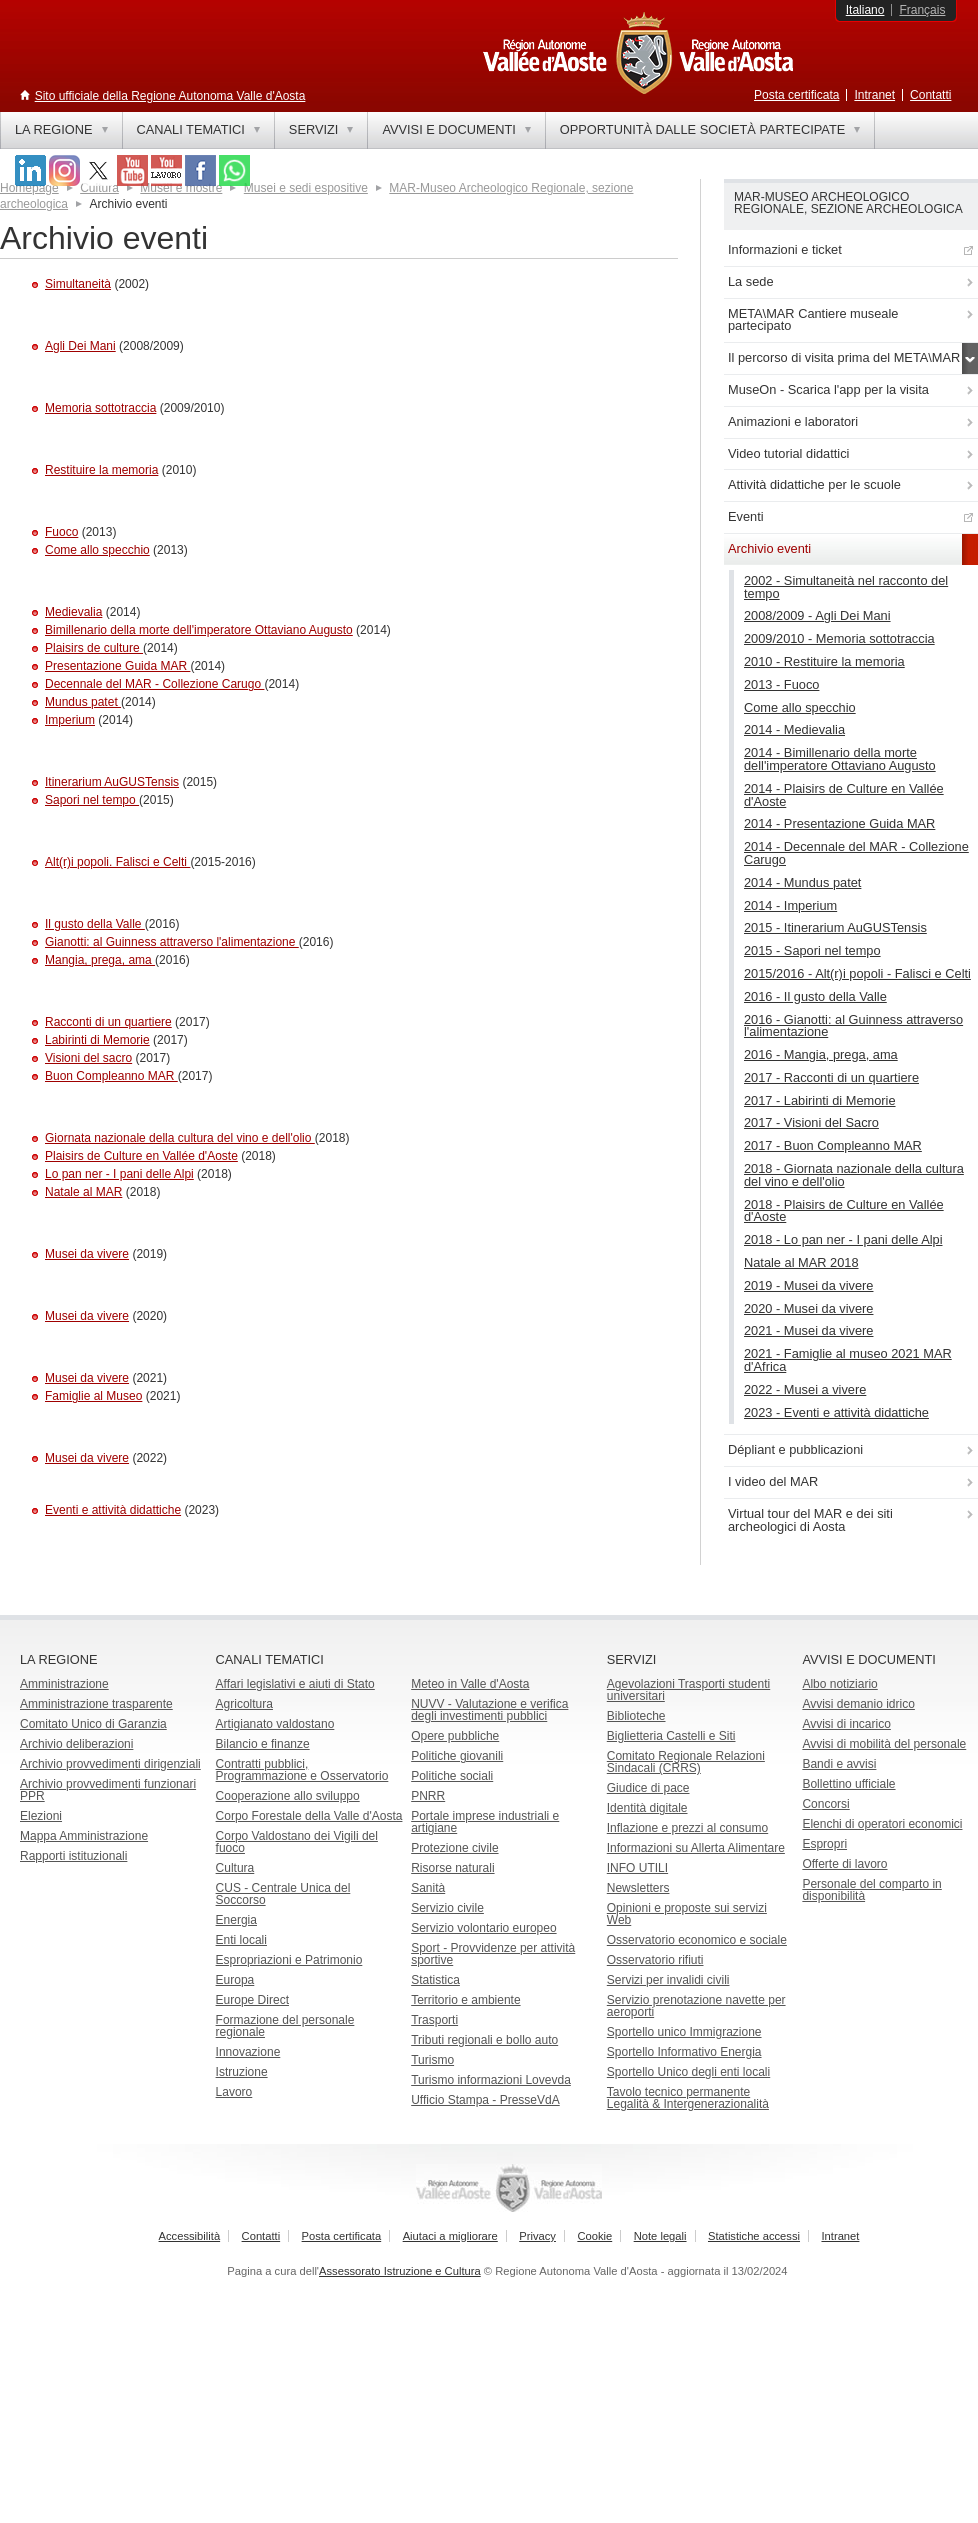 This screenshot has height=2523, width=978. Describe the element at coordinates (73, 1856) in the screenshot. I see `Rapporti istituzionali` at that location.